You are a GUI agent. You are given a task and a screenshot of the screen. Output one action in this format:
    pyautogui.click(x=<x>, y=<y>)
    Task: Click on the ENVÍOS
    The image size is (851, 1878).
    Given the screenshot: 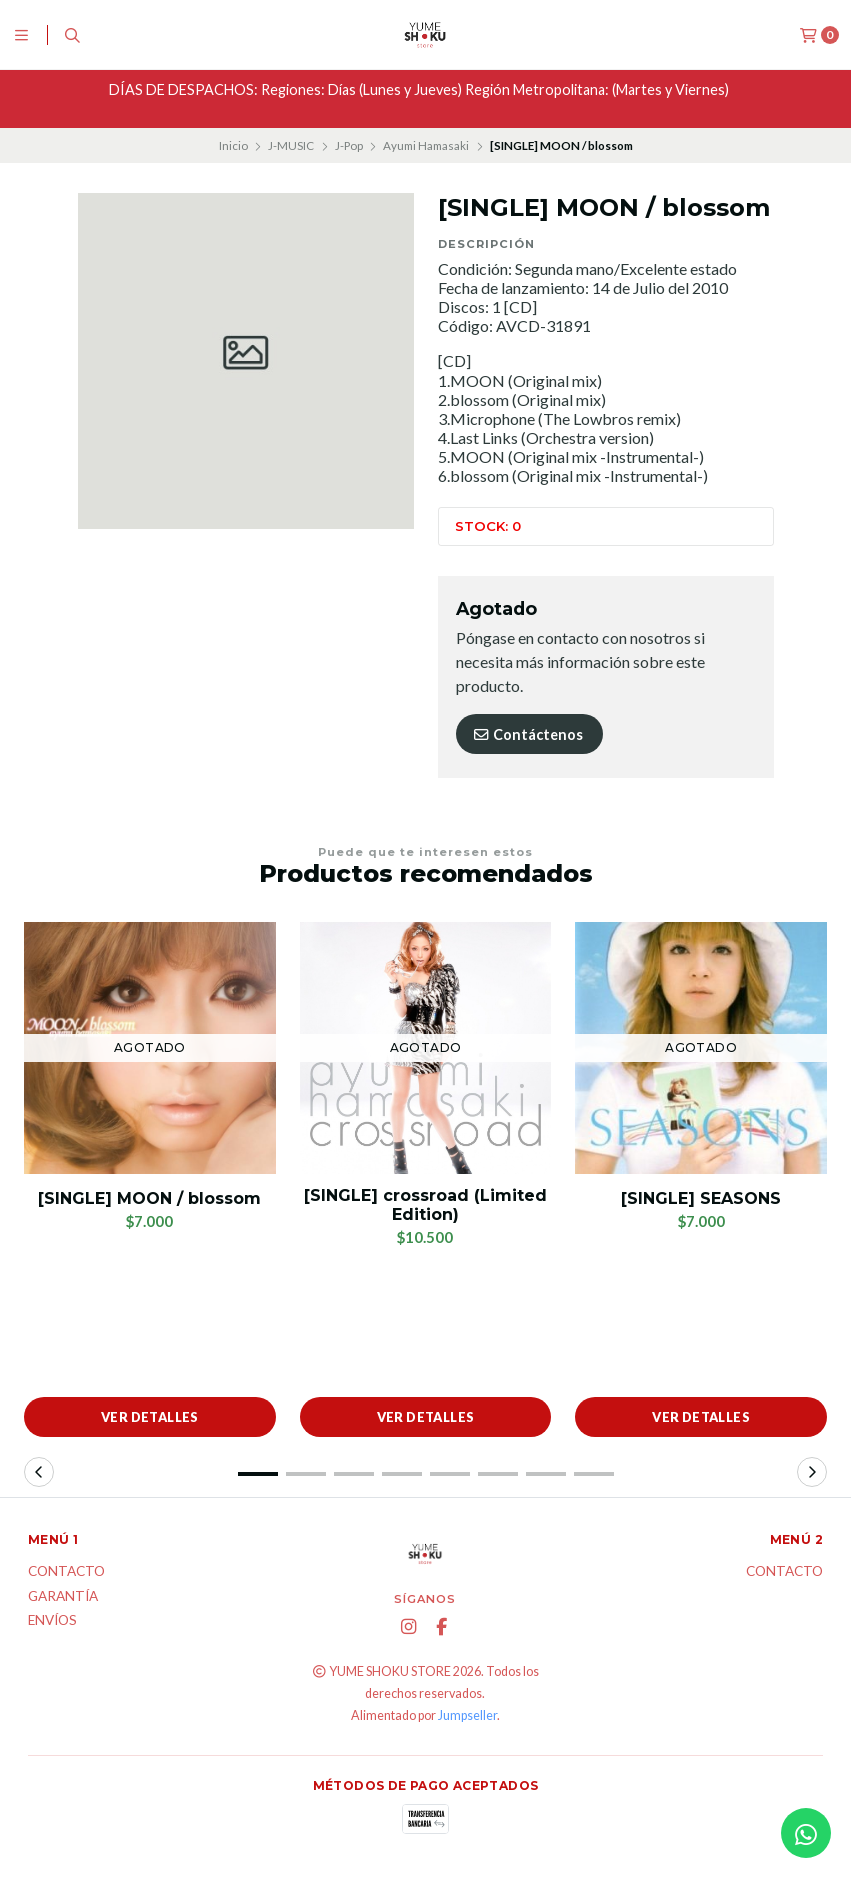 What is the action you would take?
    pyautogui.click(x=52, y=1621)
    